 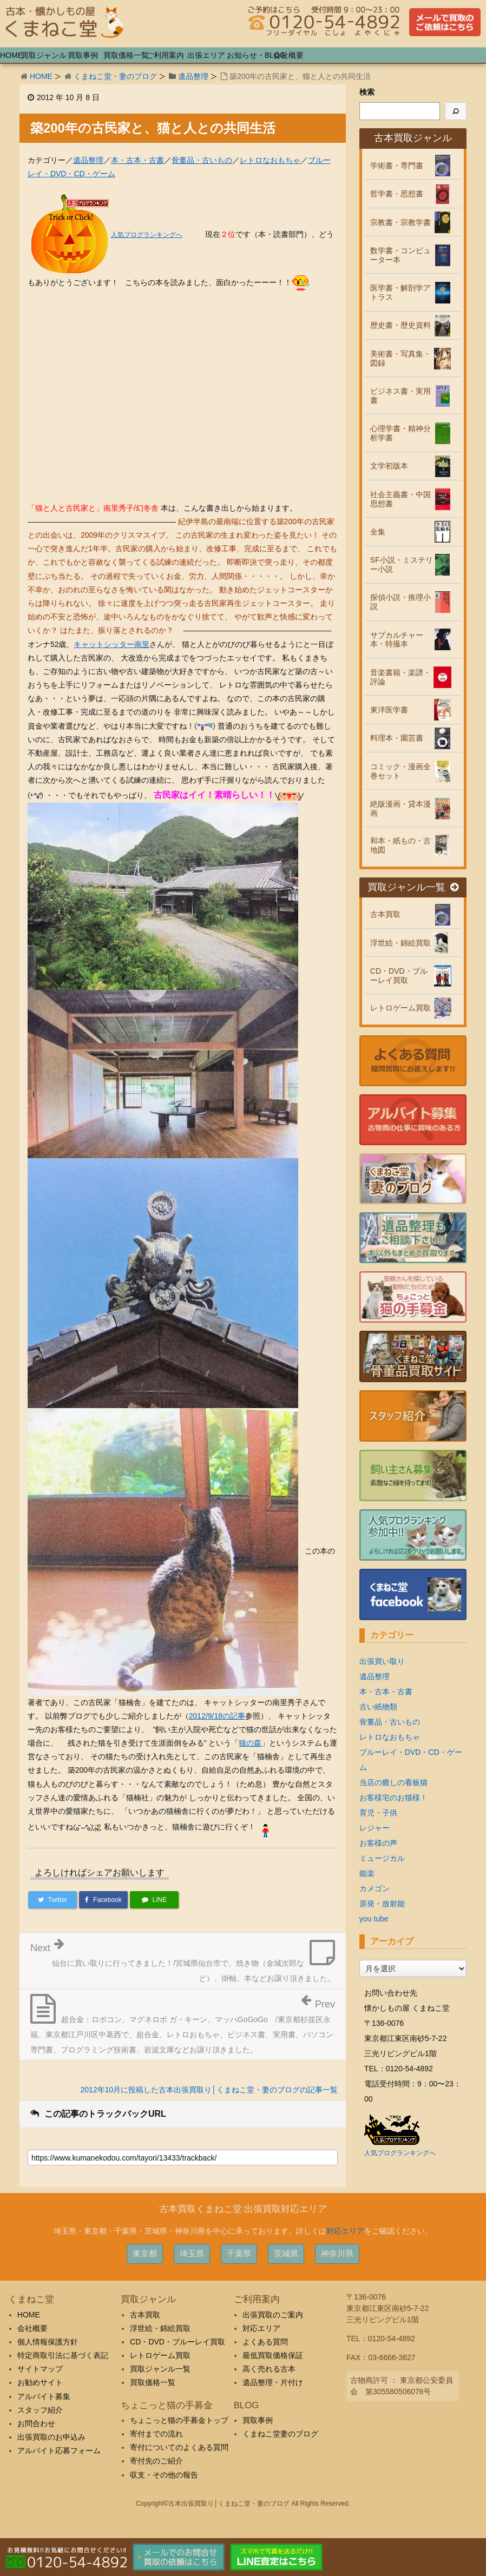 What do you see at coordinates (400, 677) in the screenshot?
I see `音楽書籍・楽譜・評論` at bounding box center [400, 677].